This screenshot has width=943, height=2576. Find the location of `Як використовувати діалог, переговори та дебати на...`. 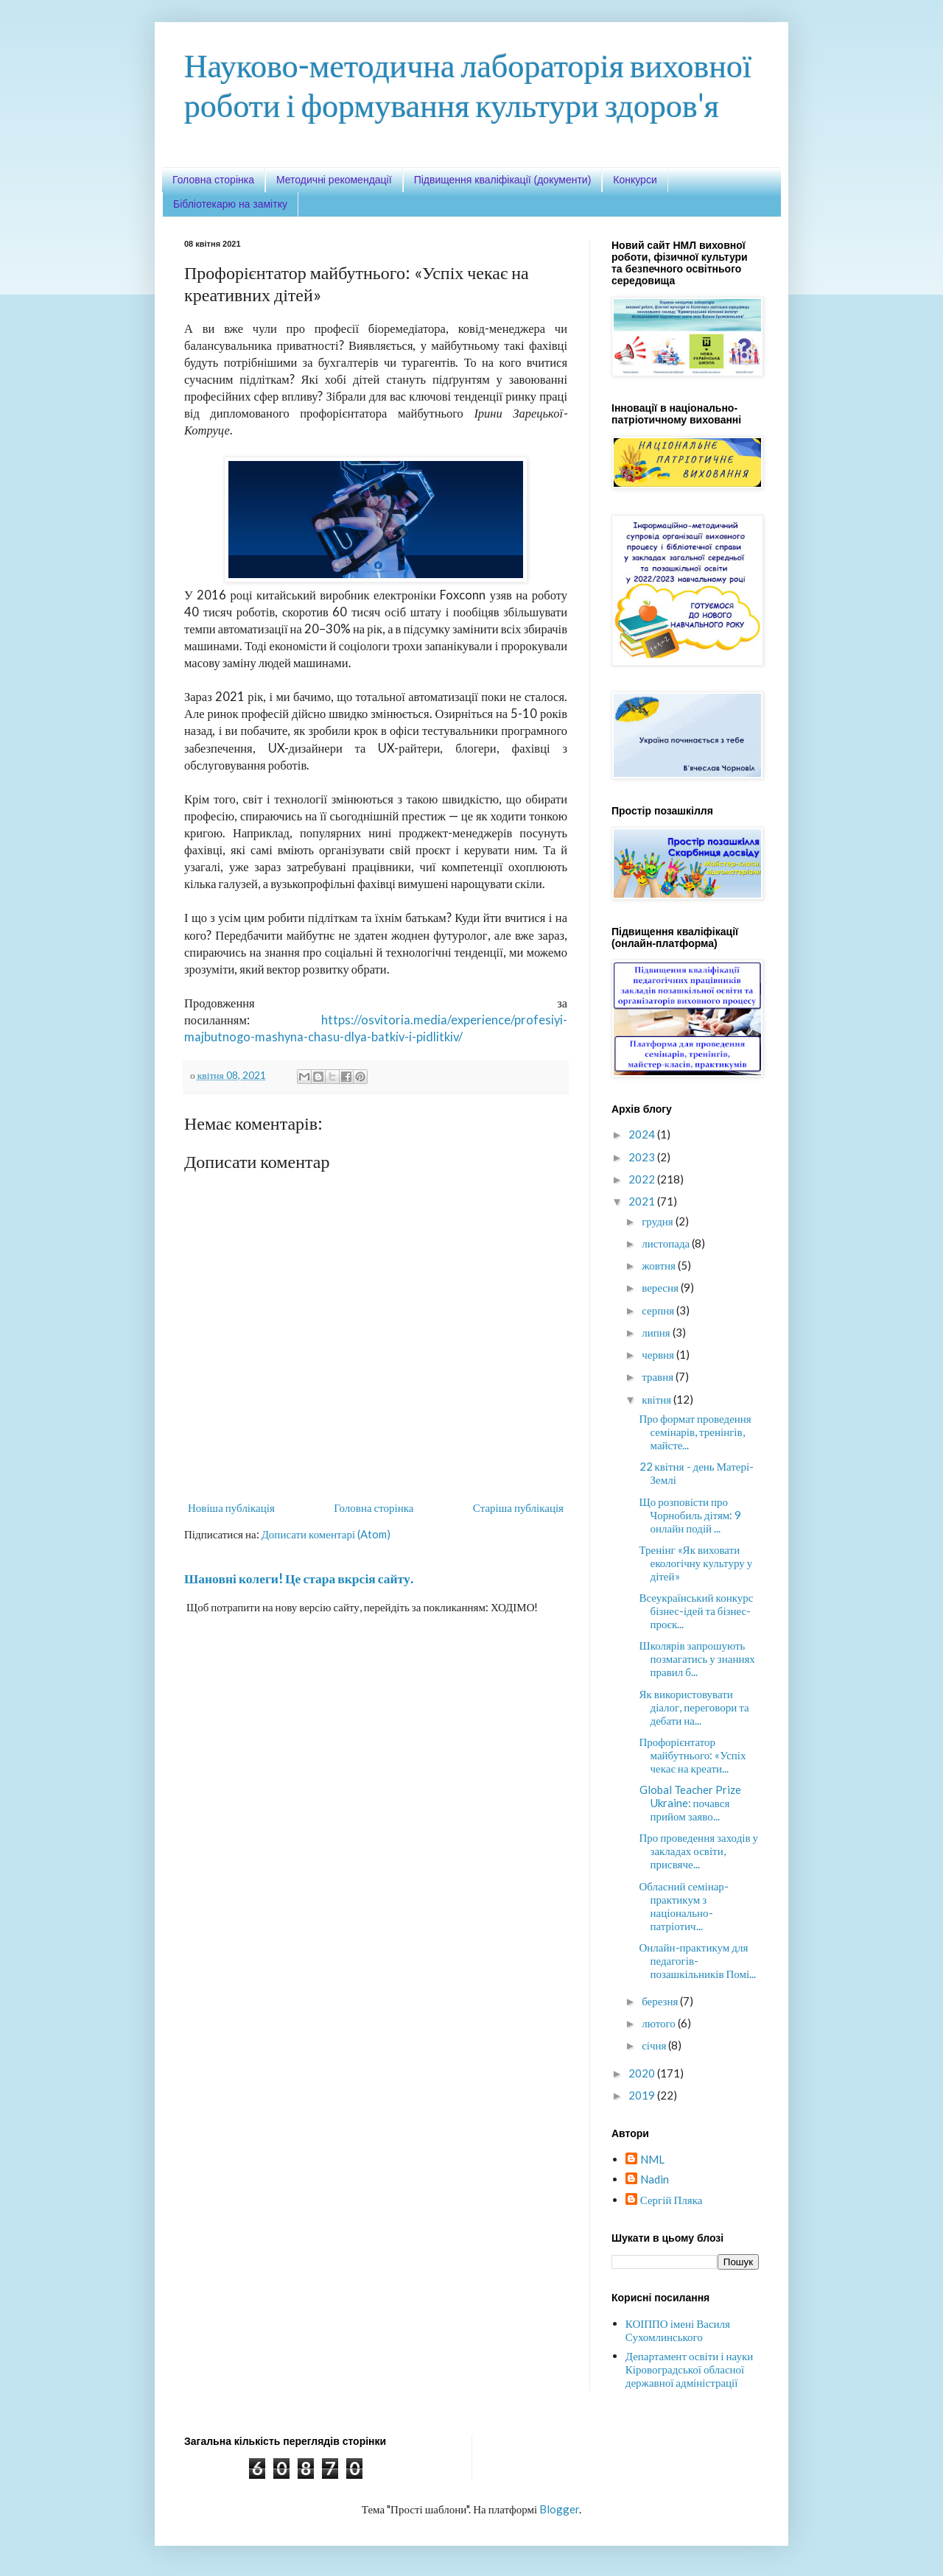

Як використовувати діалог, переговори та дебати на... is located at coordinates (694, 1707).